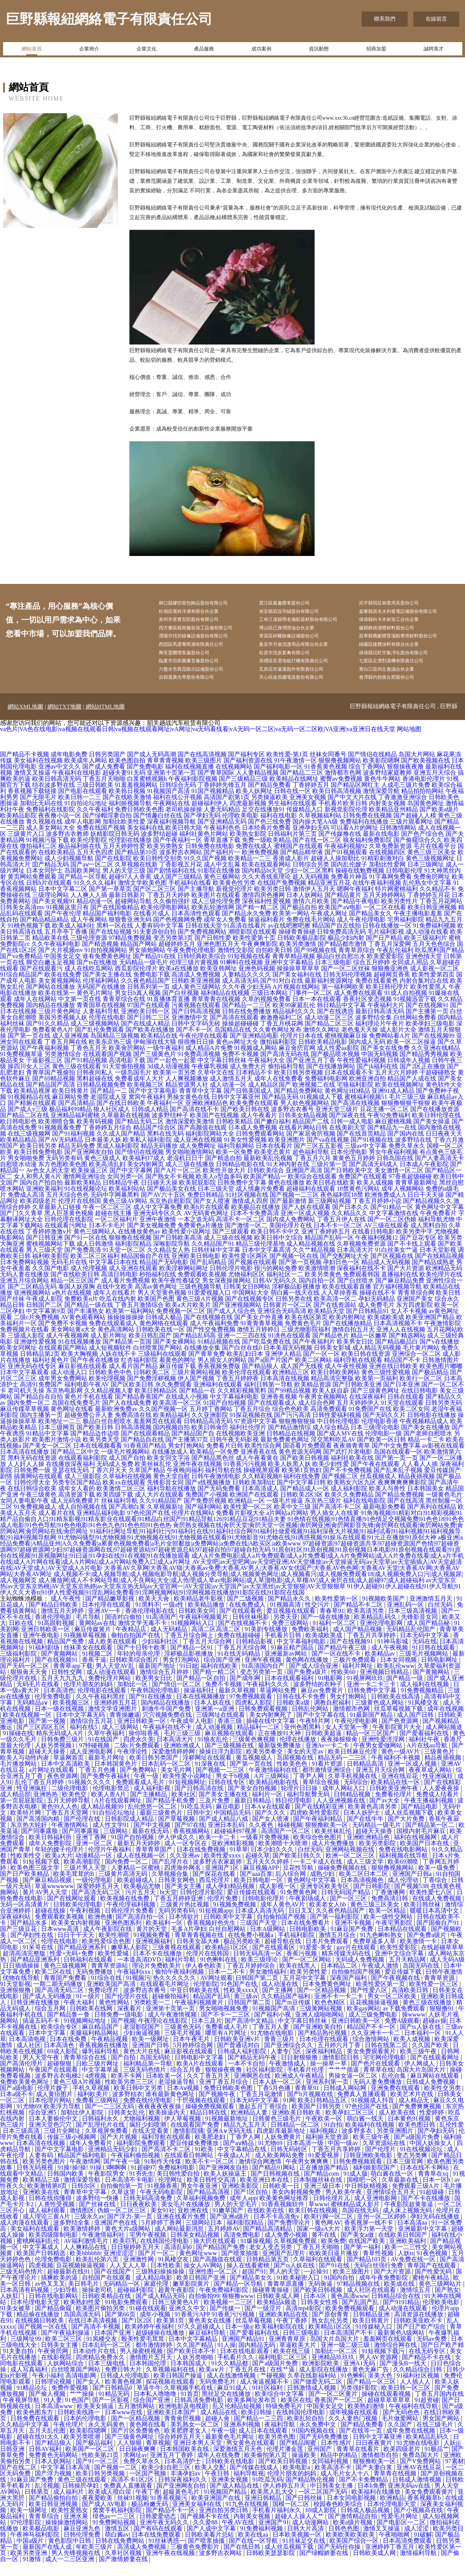 The image size is (465, 2576). I want to click on 欧美另类日韩, so click(272, 902).